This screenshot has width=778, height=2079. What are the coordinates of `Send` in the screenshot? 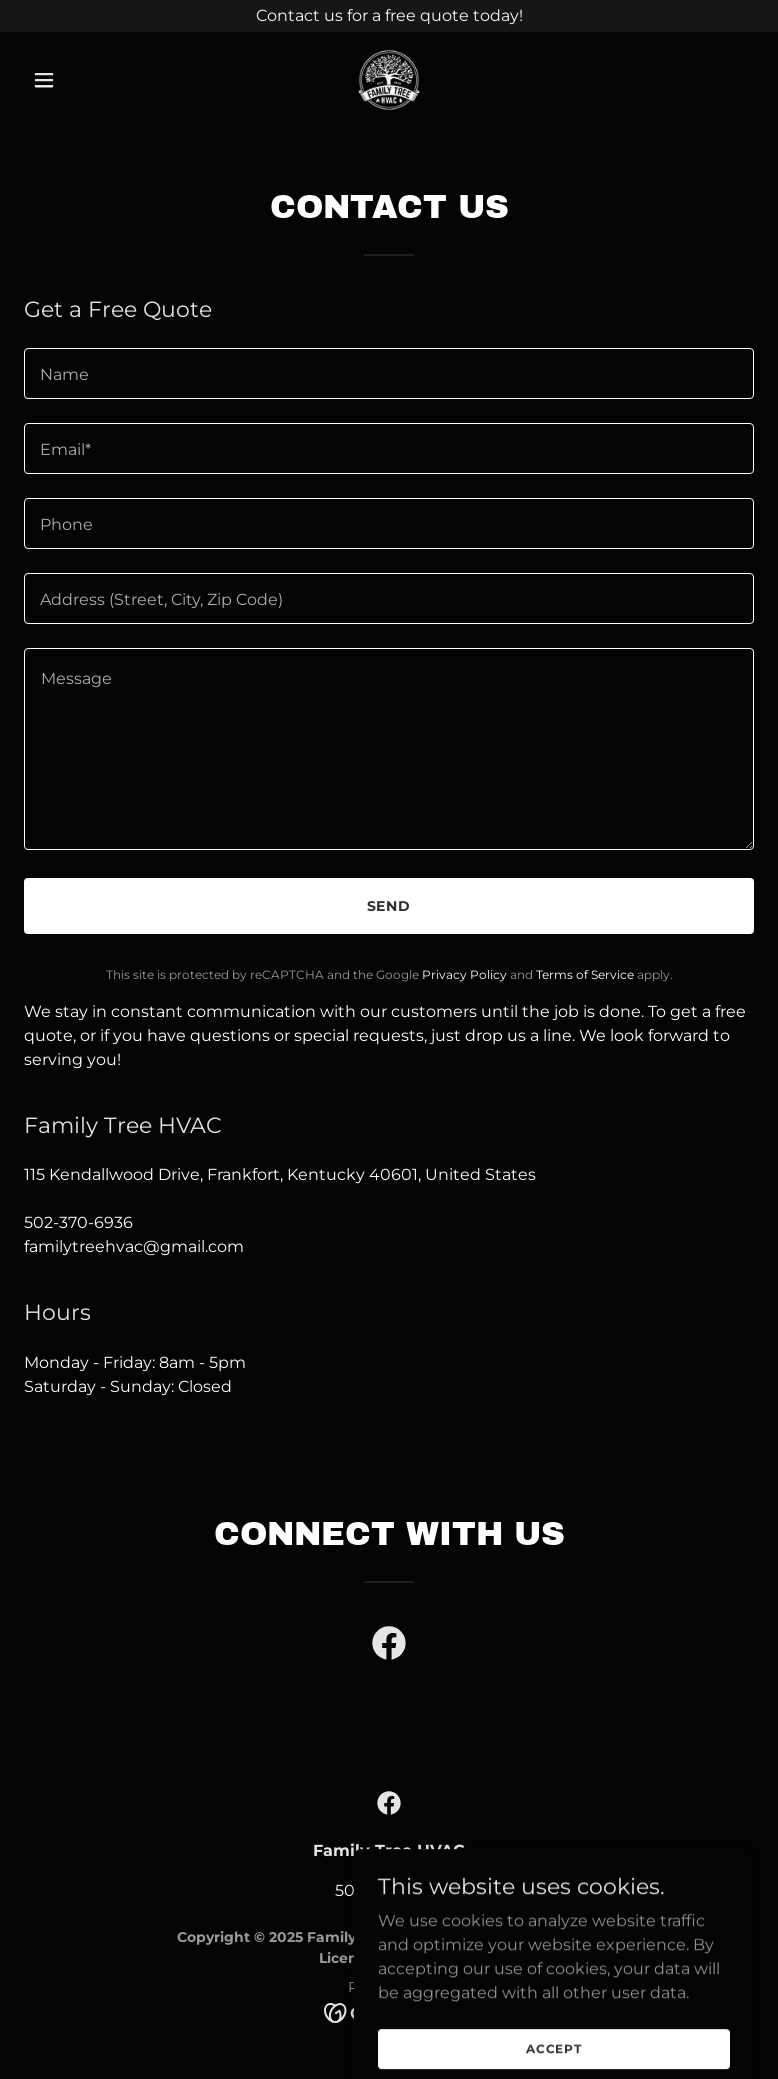 It's located at (389, 906).